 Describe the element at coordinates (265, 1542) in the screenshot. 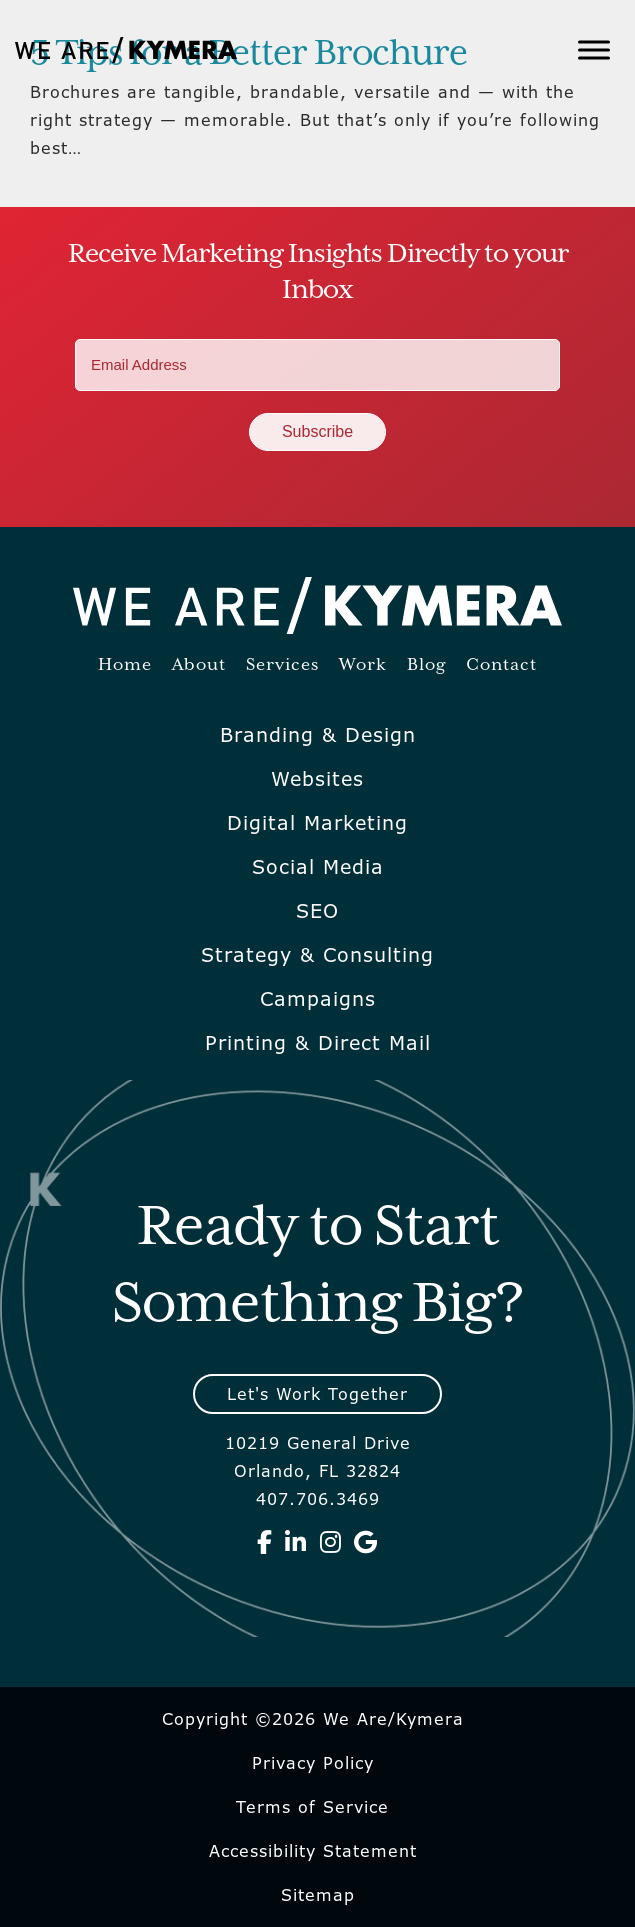

I see `[We Are Kymera on Facebook]` at that location.